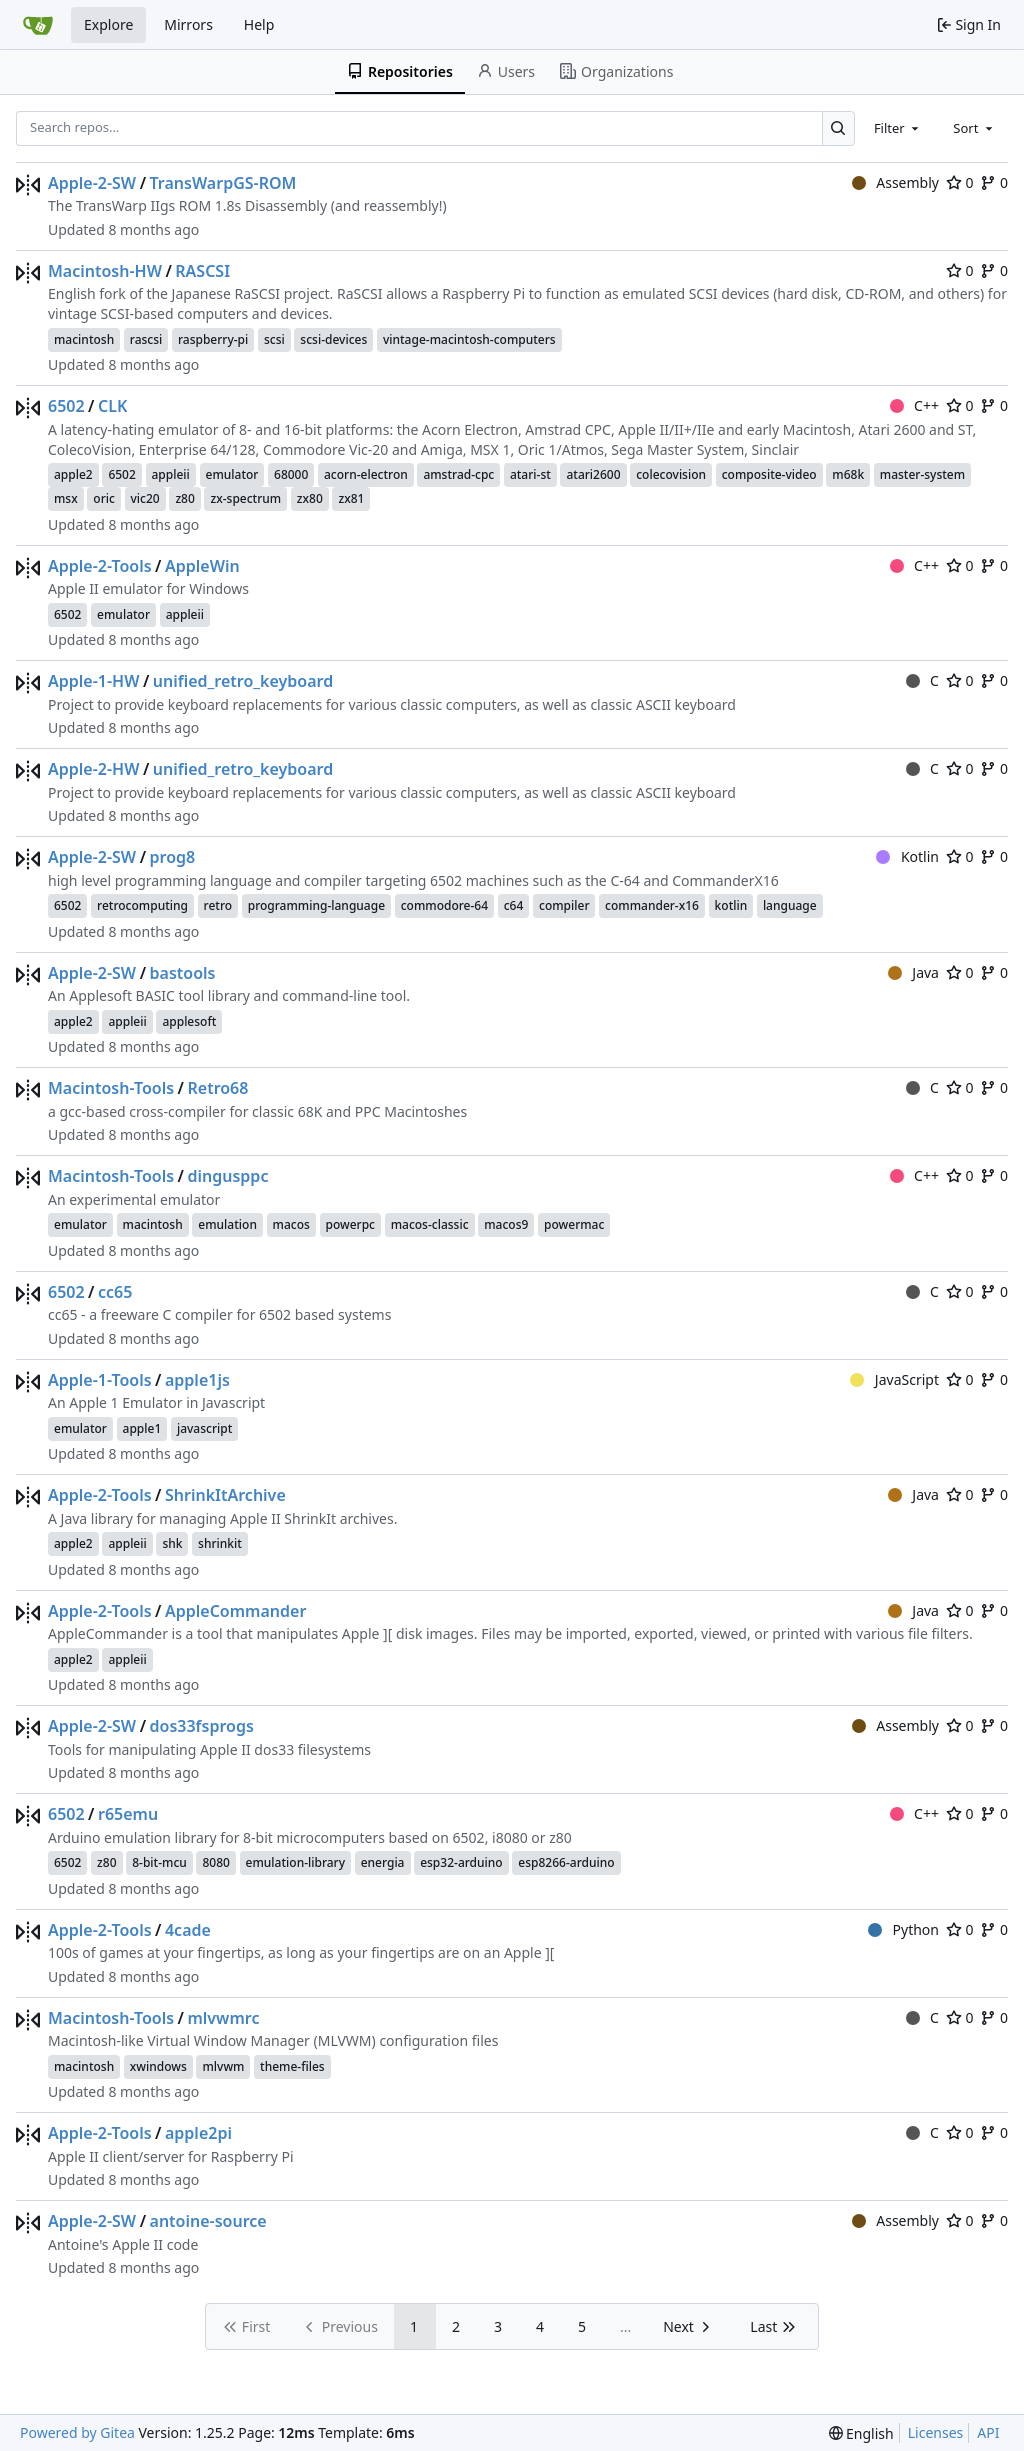  What do you see at coordinates (115, 1292) in the screenshot?
I see `cc65` at bounding box center [115, 1292].